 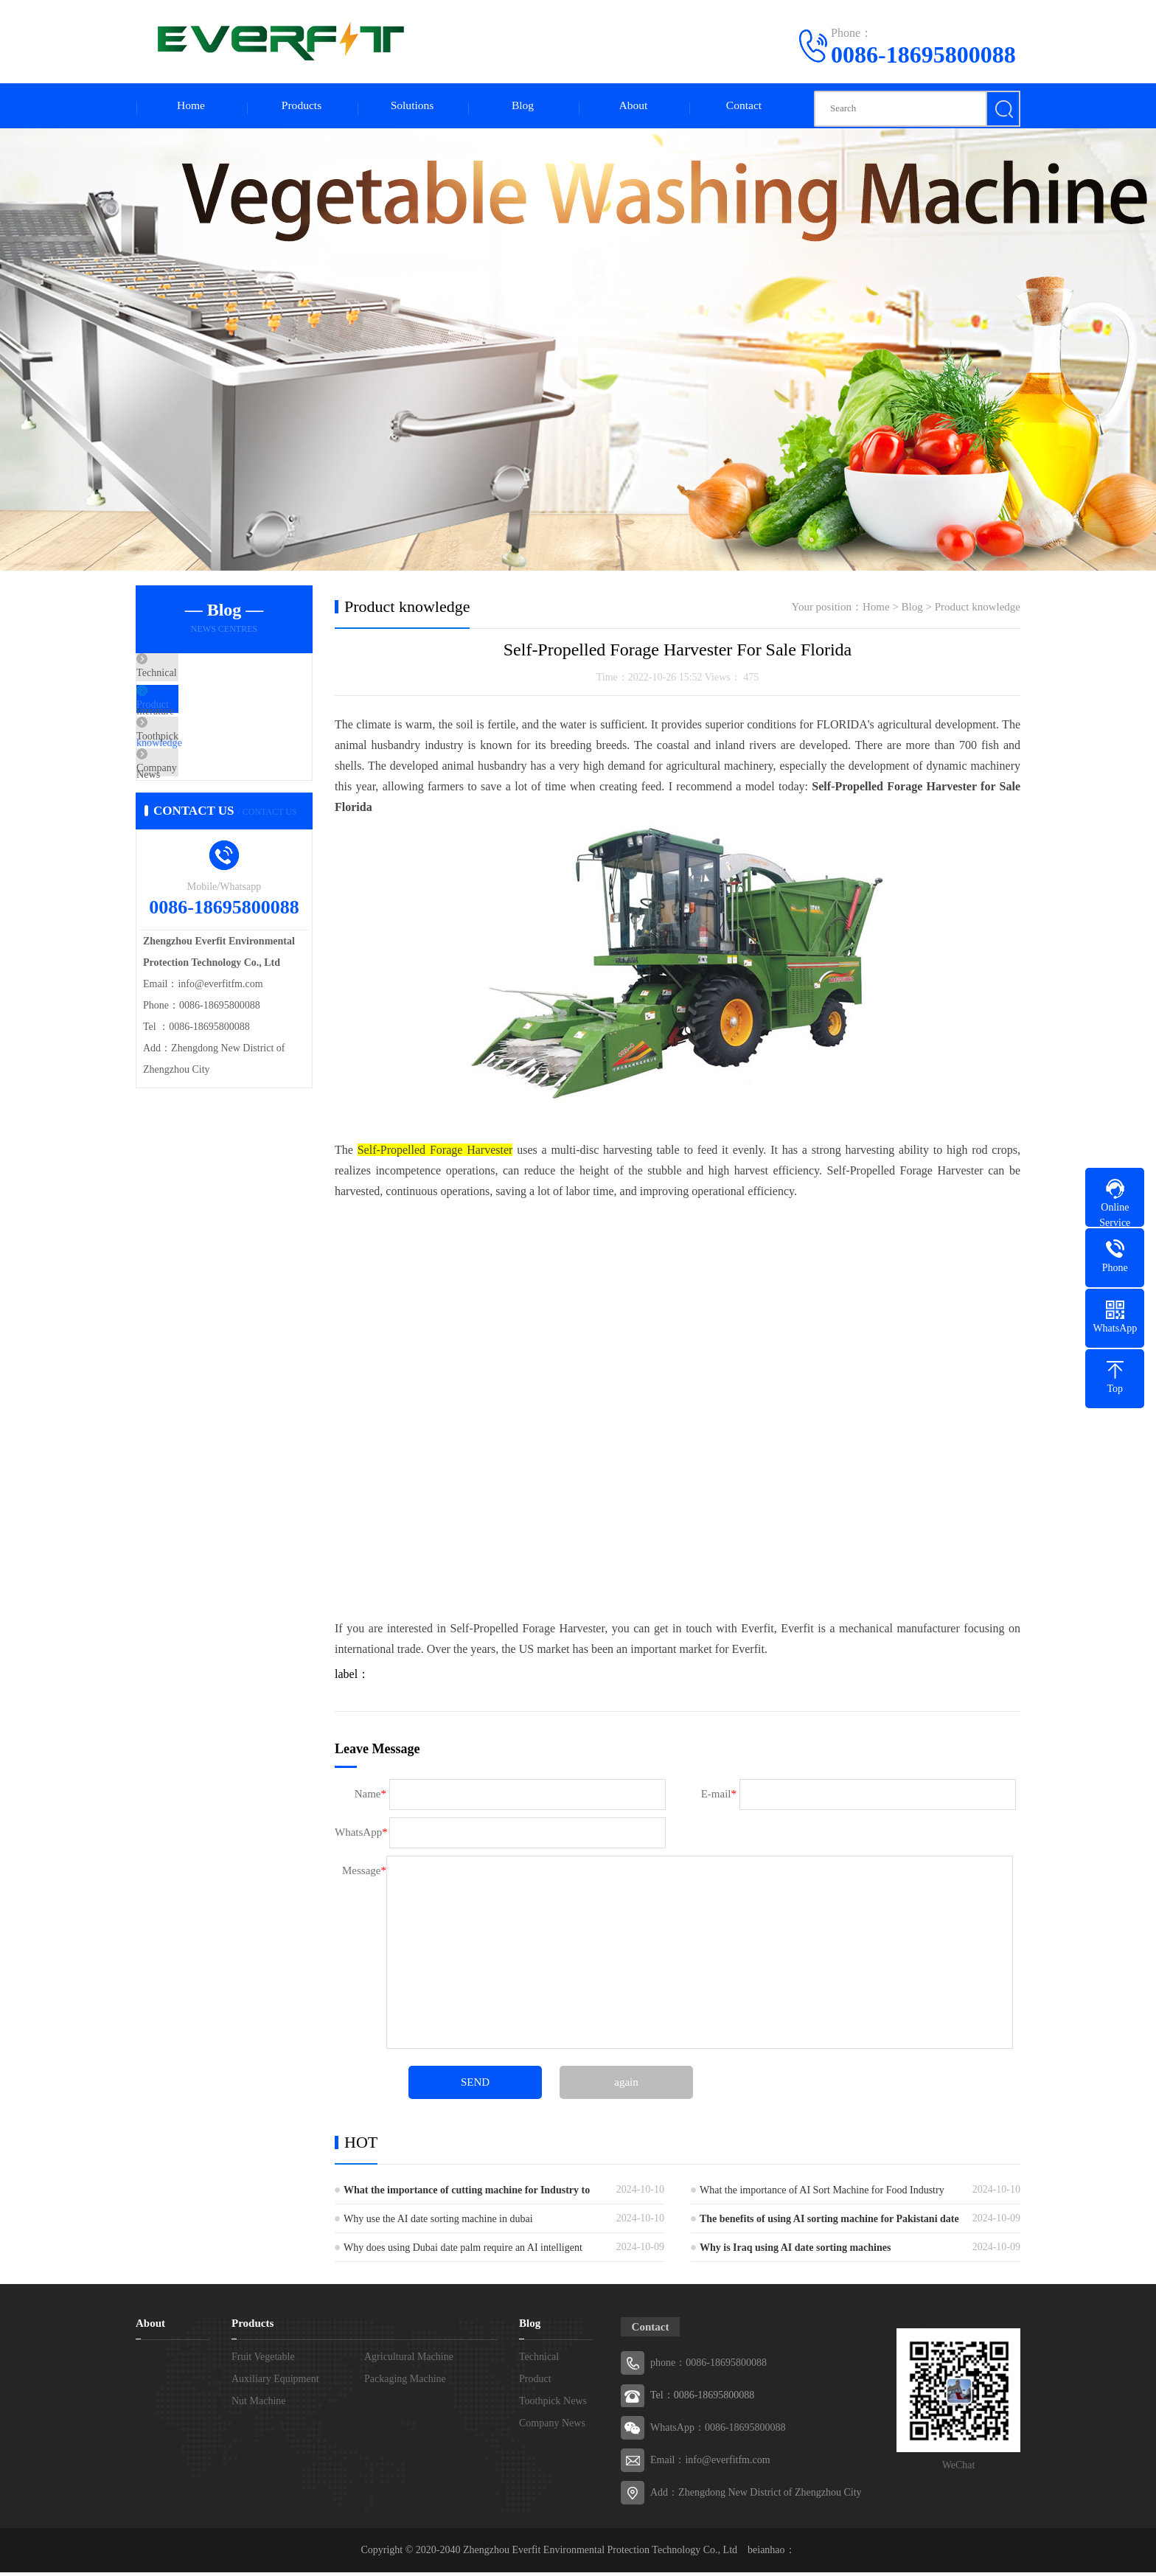 I want to click on Nut Machine, so click(x=258, y=2404).